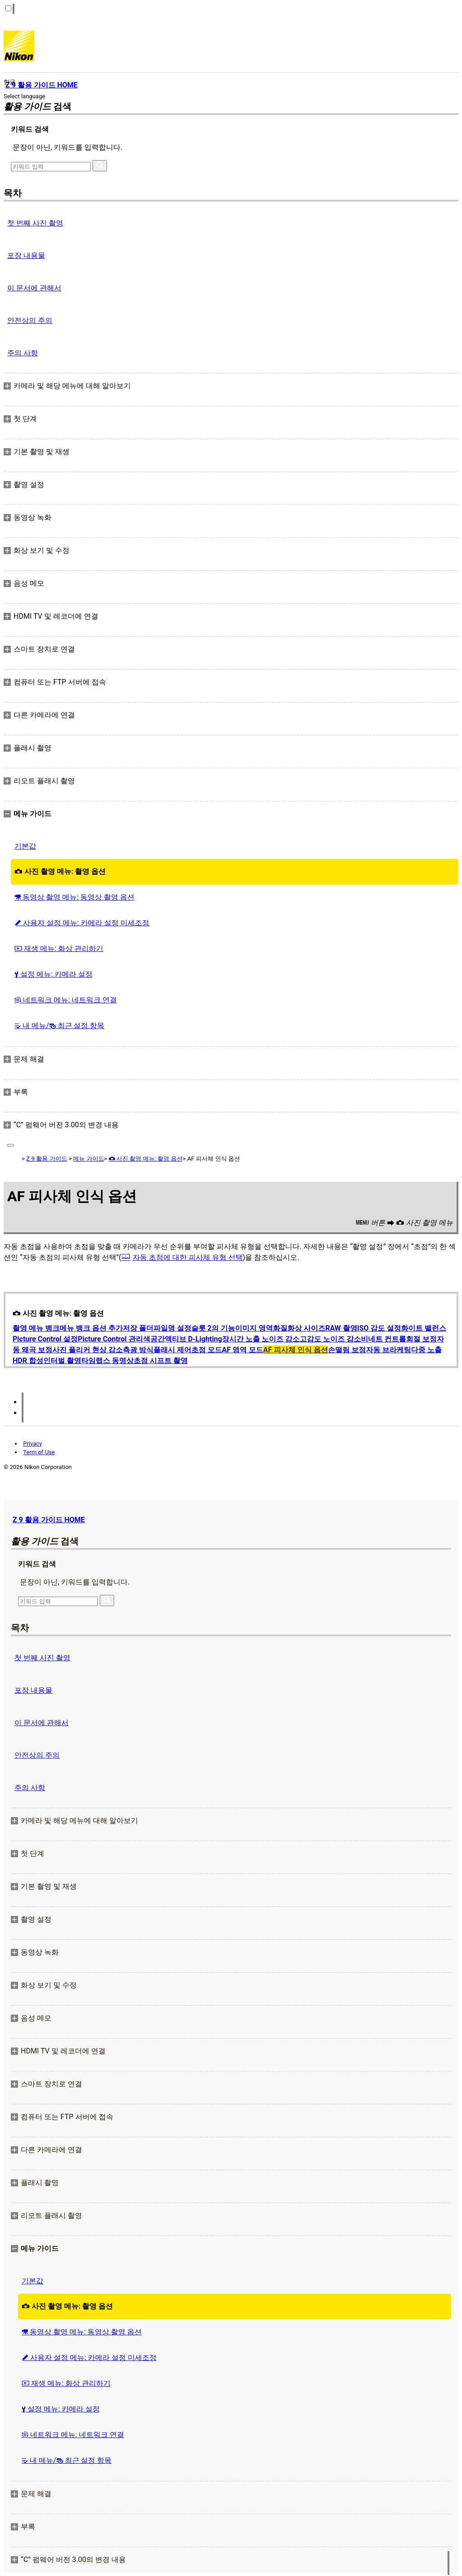 This screenshot has height=2576, width=462. What do you see at coordinates (25, 846) in the screenshot?
I see `기본값` at bounding box center [25, 846].